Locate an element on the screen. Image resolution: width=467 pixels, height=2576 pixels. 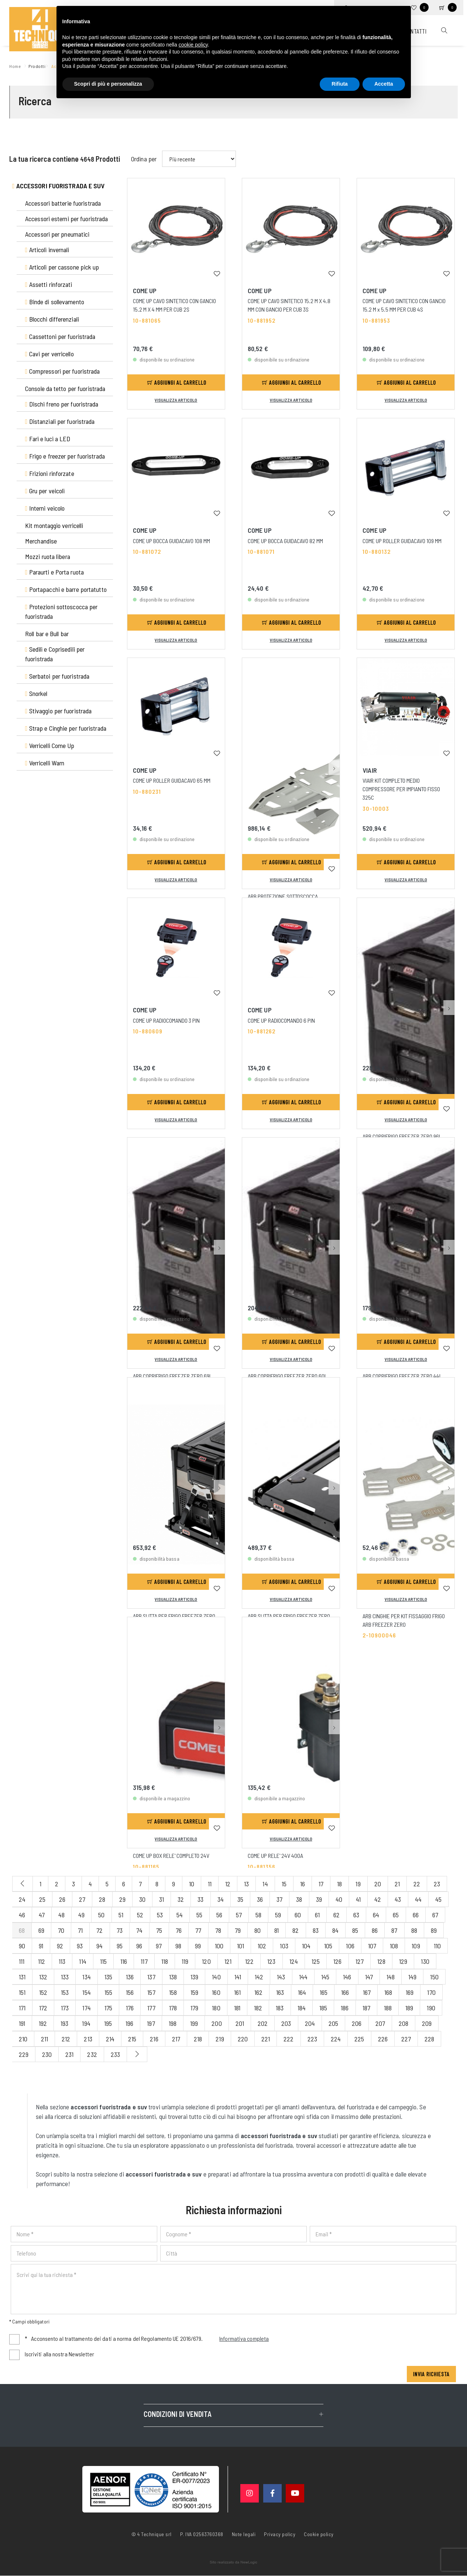
193 is located at coordinates (64, 2023).